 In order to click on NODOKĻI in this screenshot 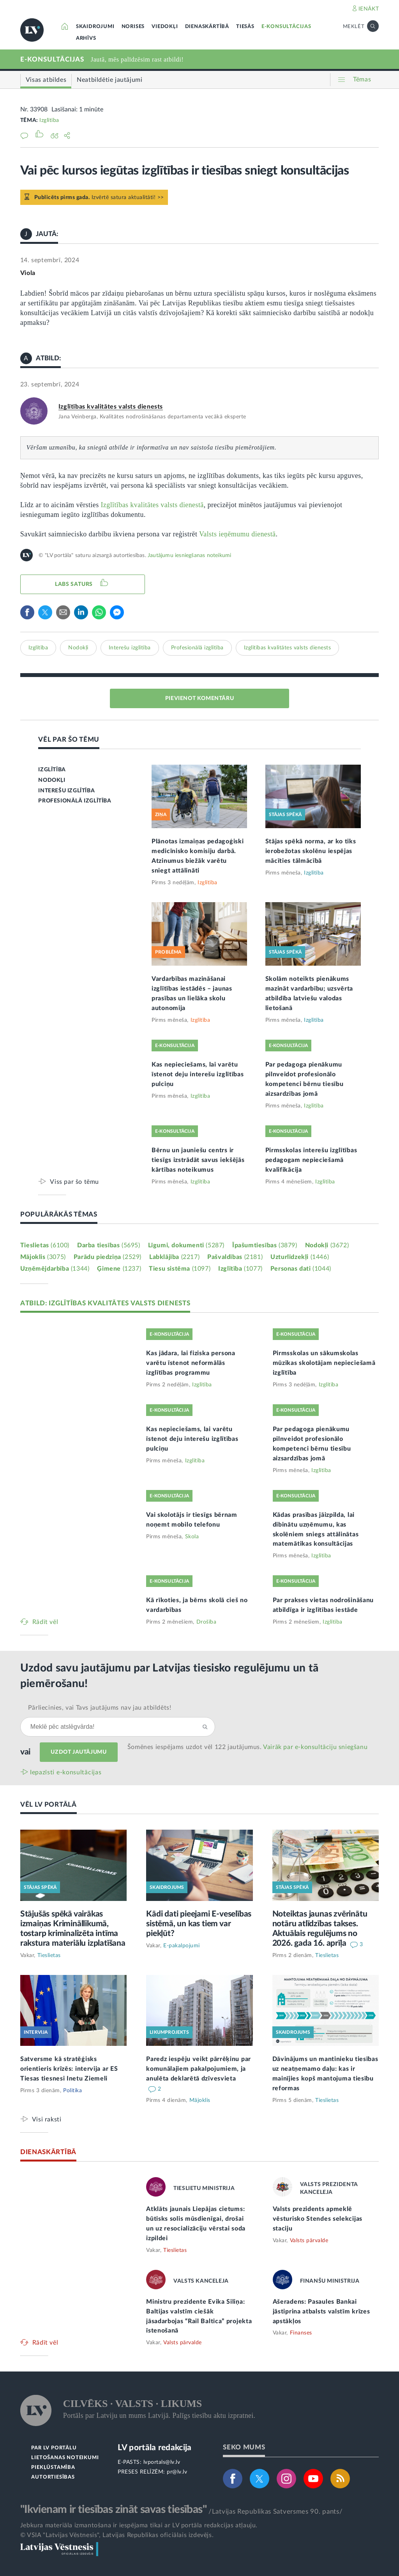, I will do `click(51, 780)`.